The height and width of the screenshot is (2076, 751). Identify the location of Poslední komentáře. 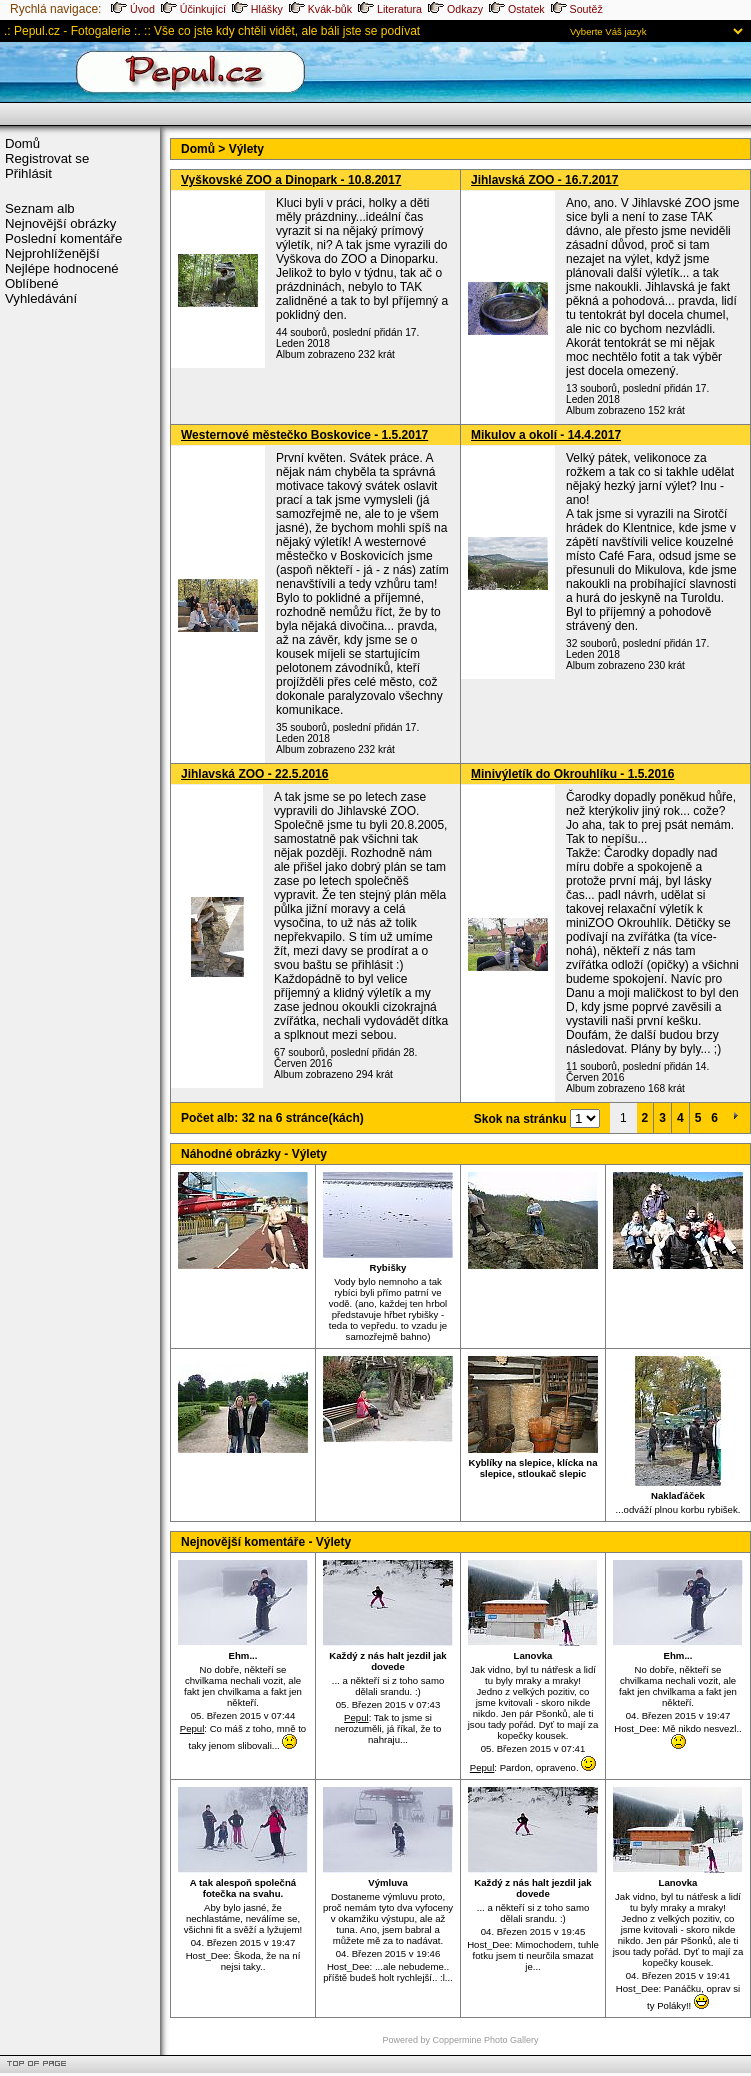
(63, 238).